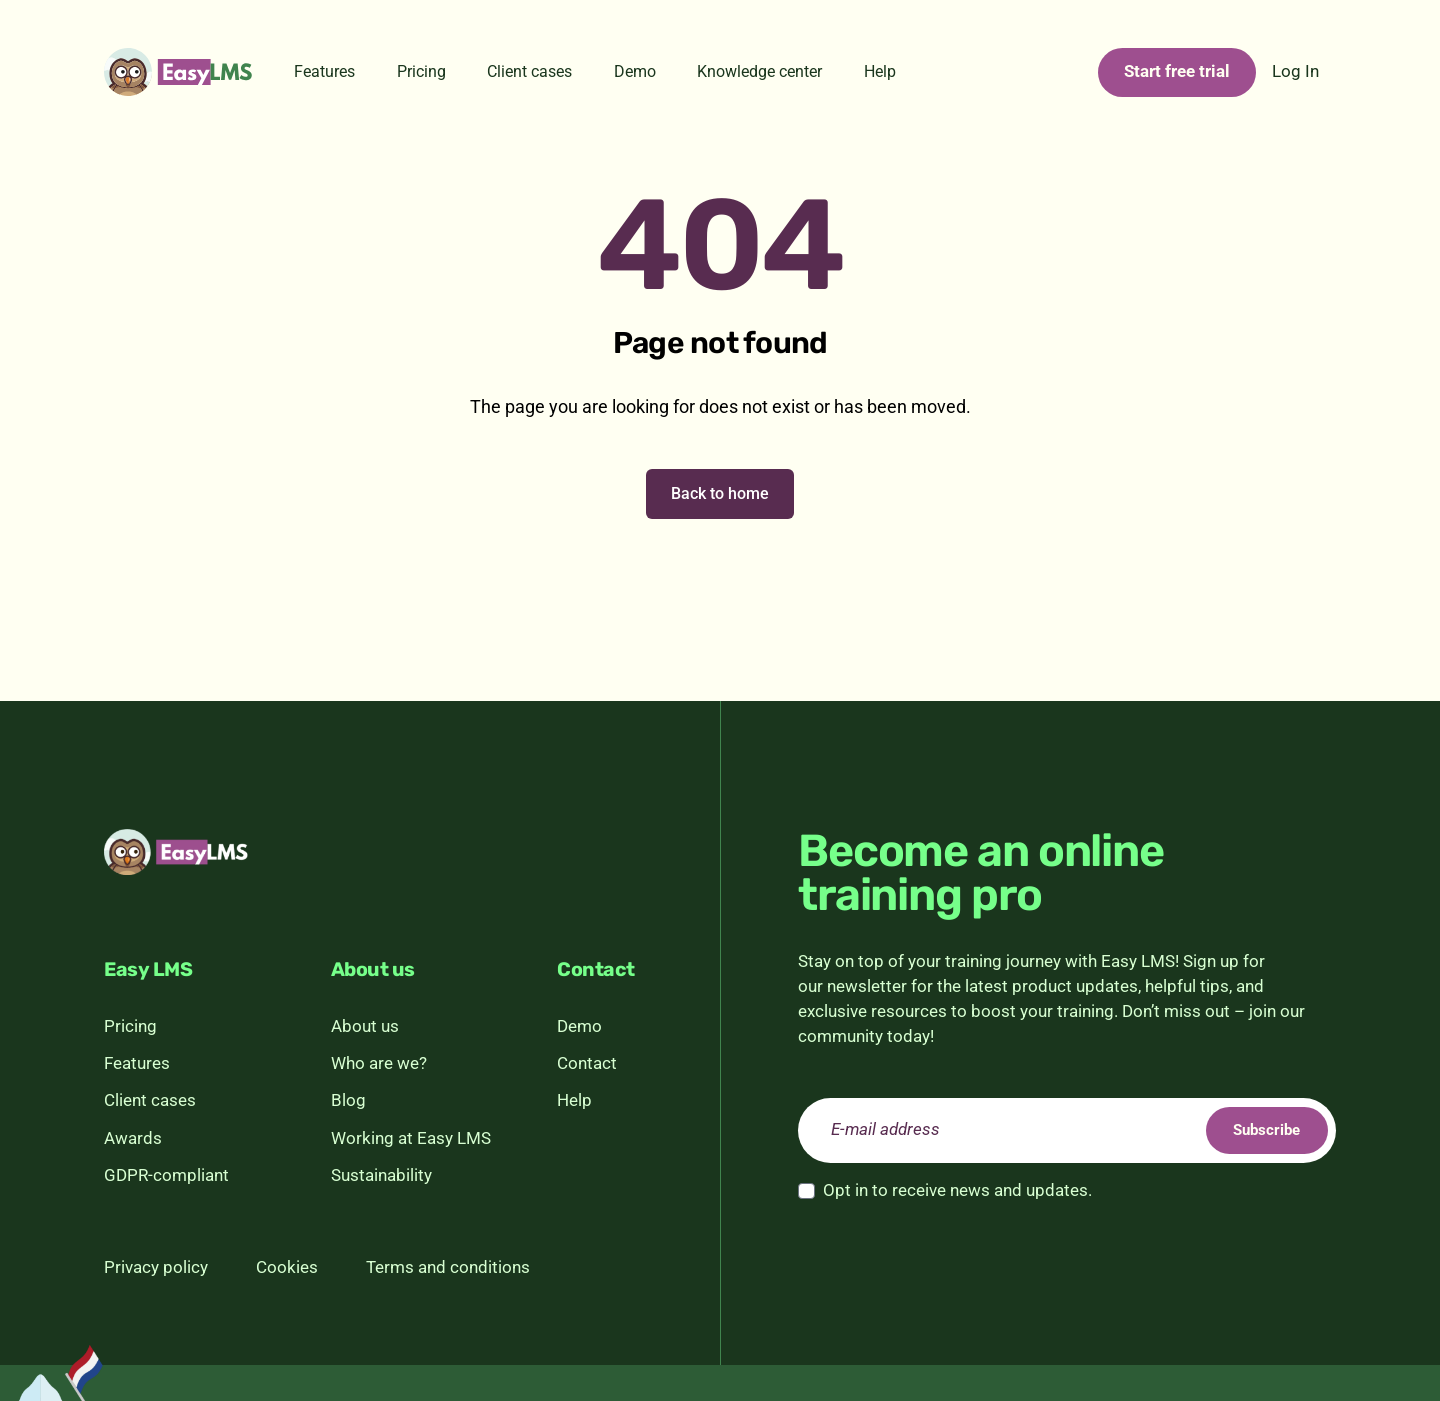 The height and width of the screenshot is (1401, 1440). Describe the element at coordinates (411, 1138) in the screenshot. I see `Working at Easy LMS` at that location.